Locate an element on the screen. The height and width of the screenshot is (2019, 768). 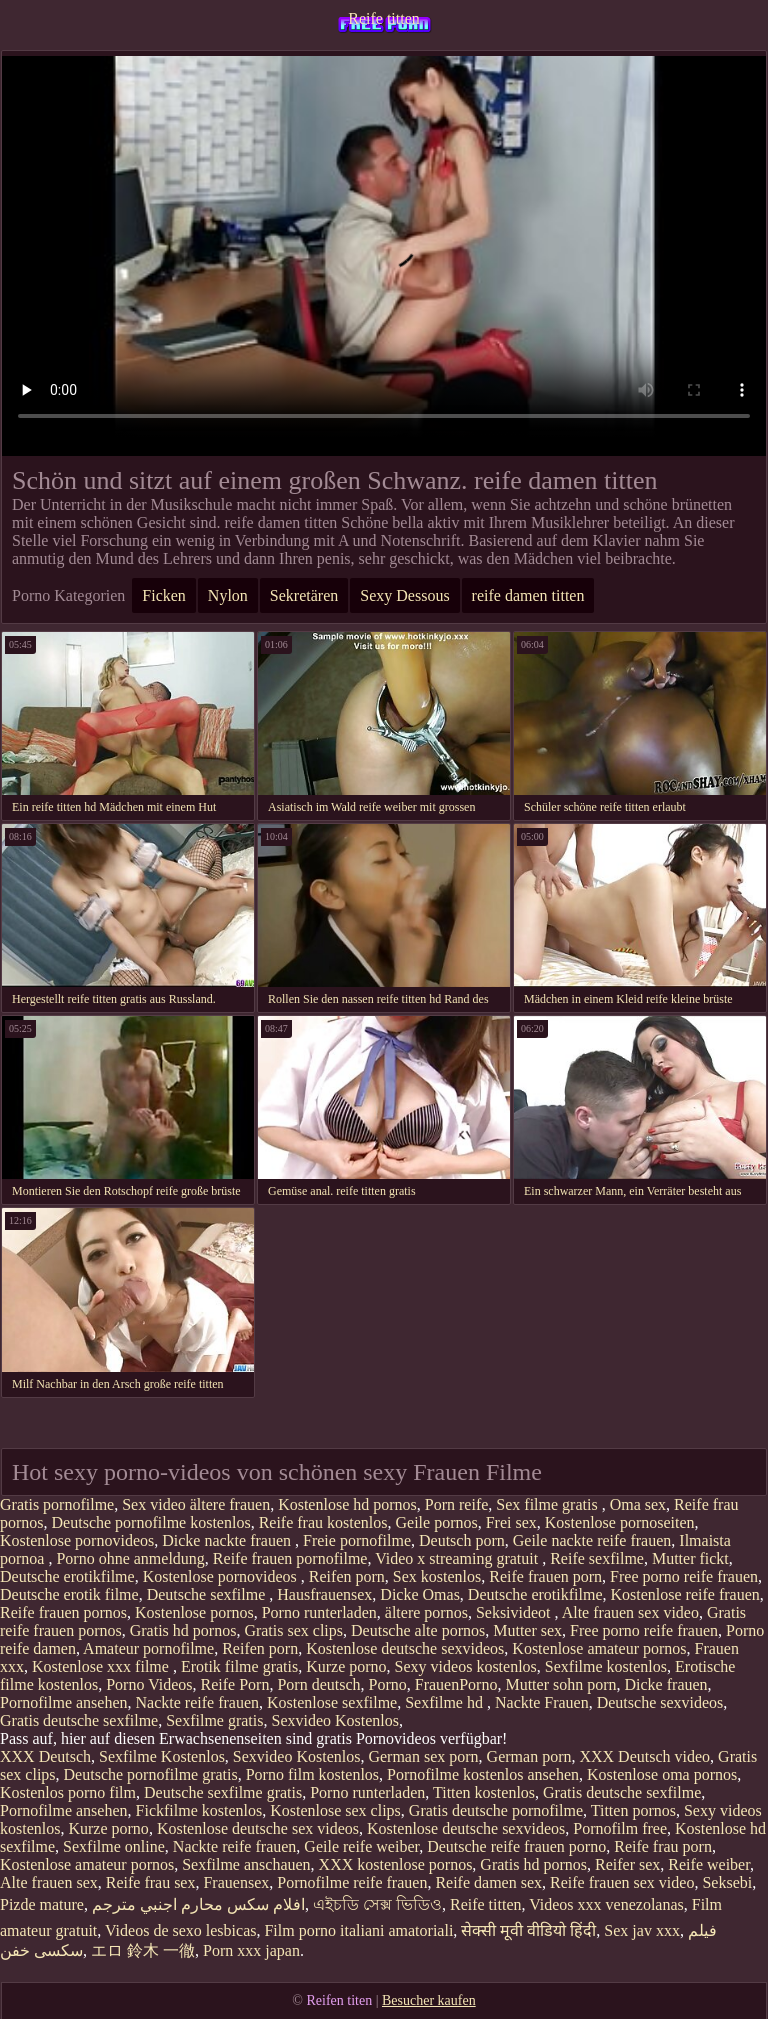
ältere pornos is located at coordinates (426, 1612).